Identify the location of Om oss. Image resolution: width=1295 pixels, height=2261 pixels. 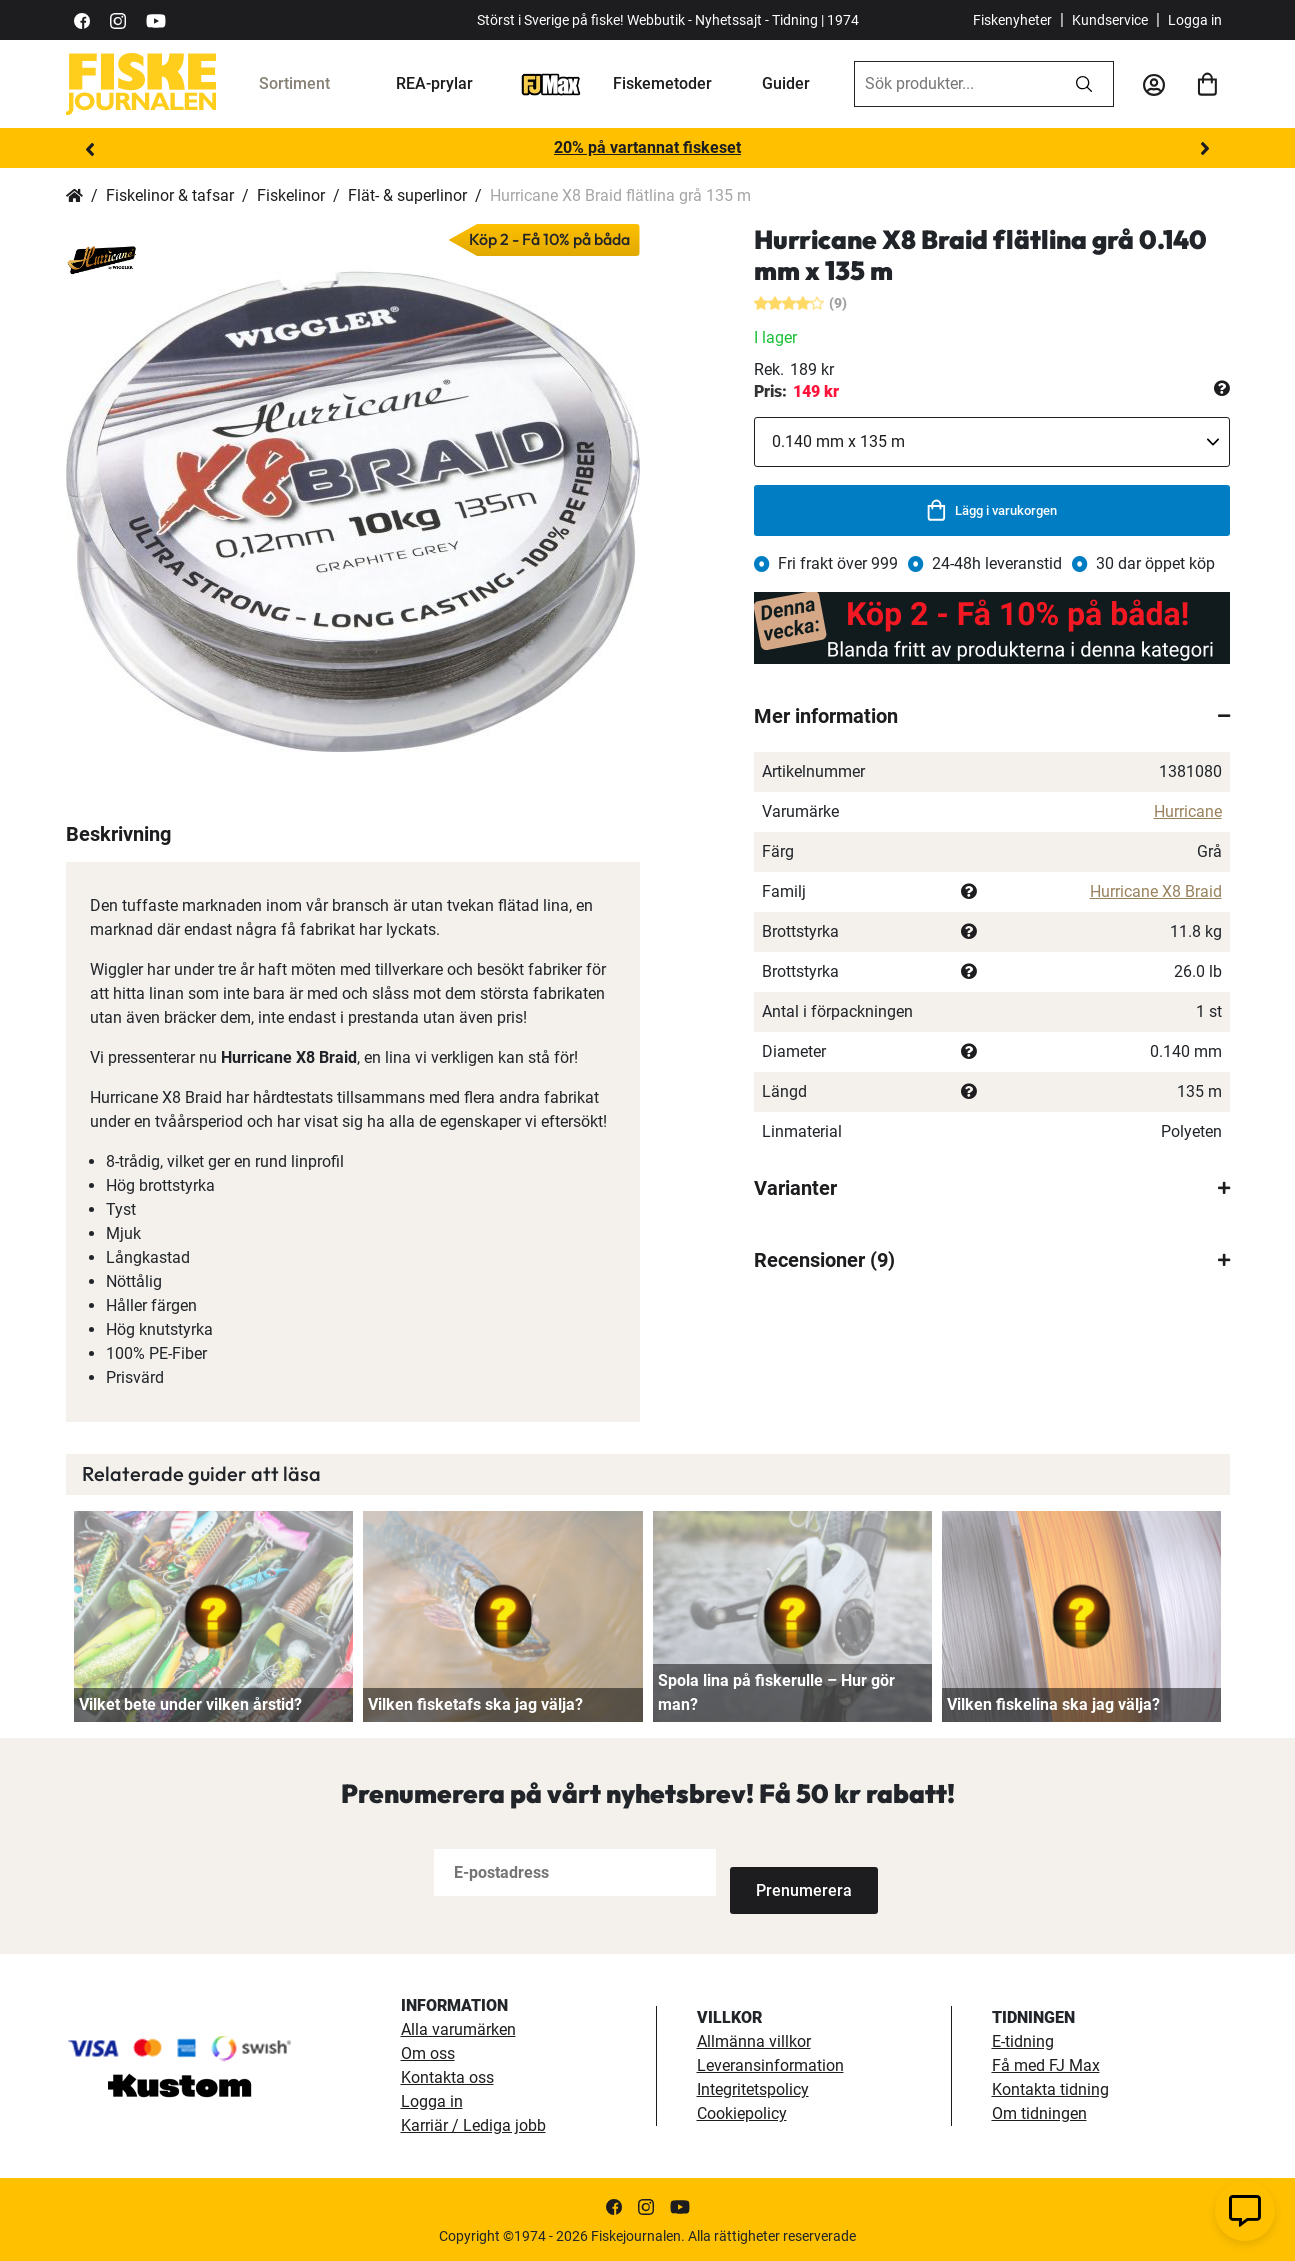
(428, 2051).